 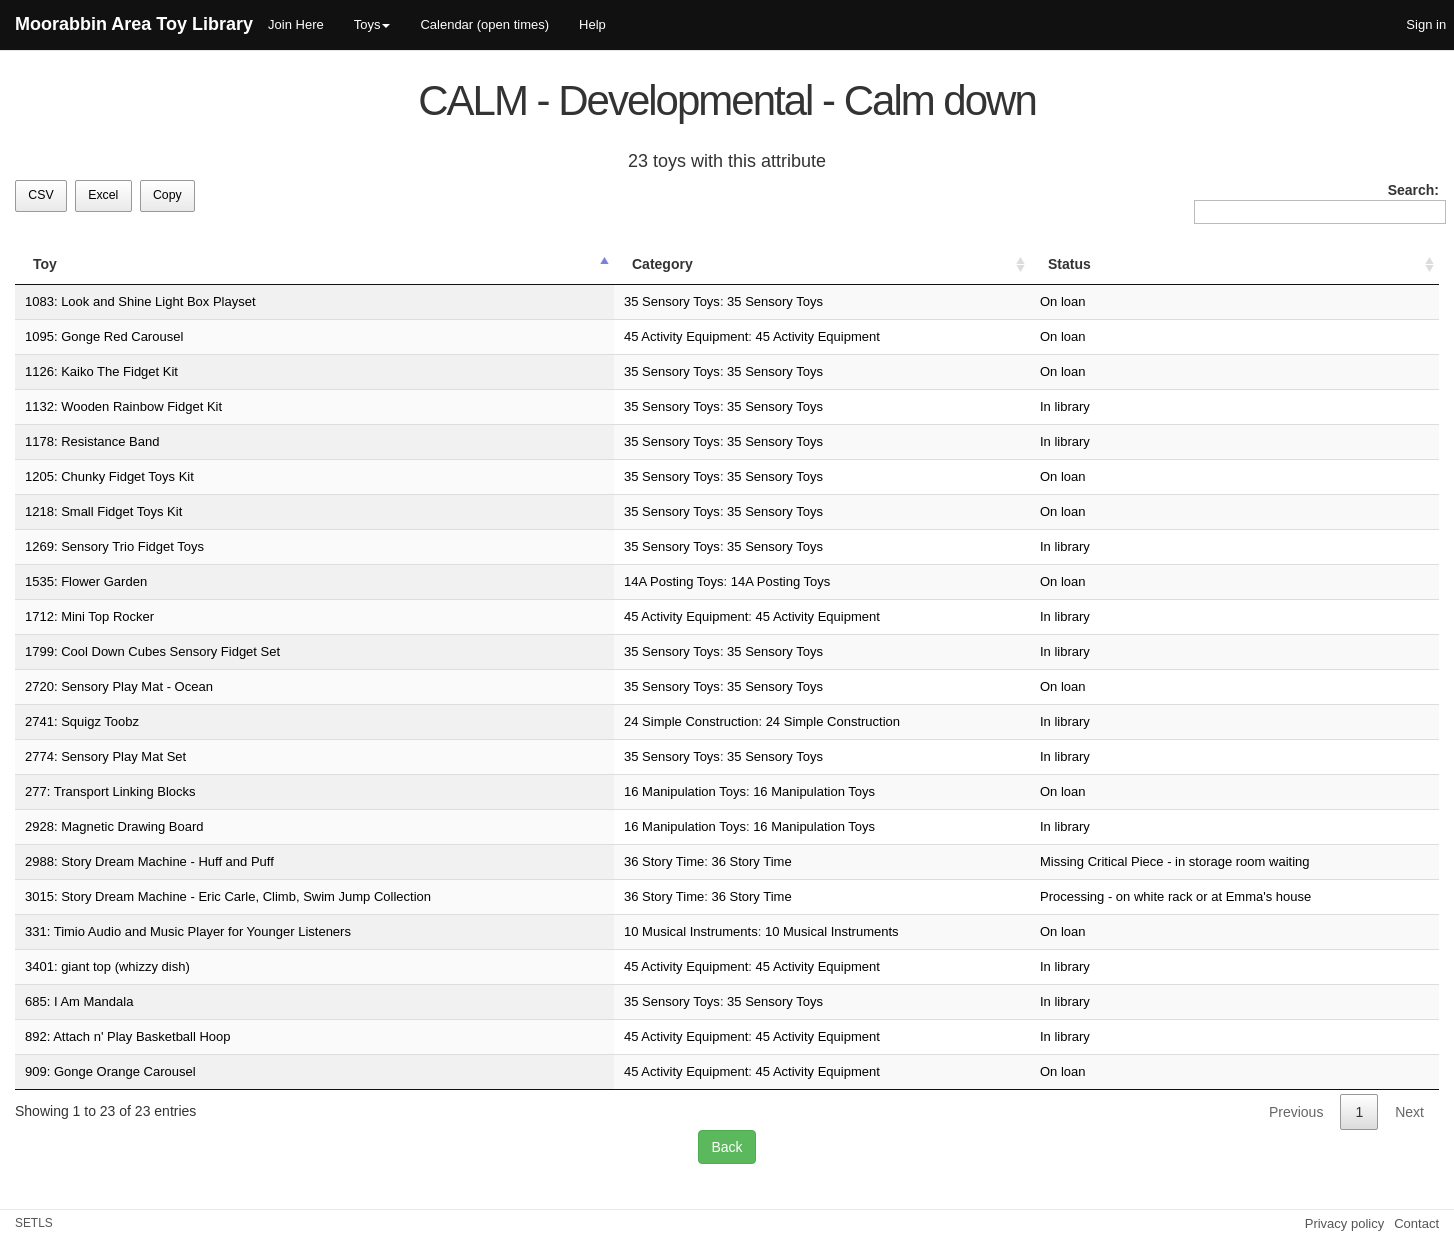 I want to click on On loan, so click(x=1063, y=301).